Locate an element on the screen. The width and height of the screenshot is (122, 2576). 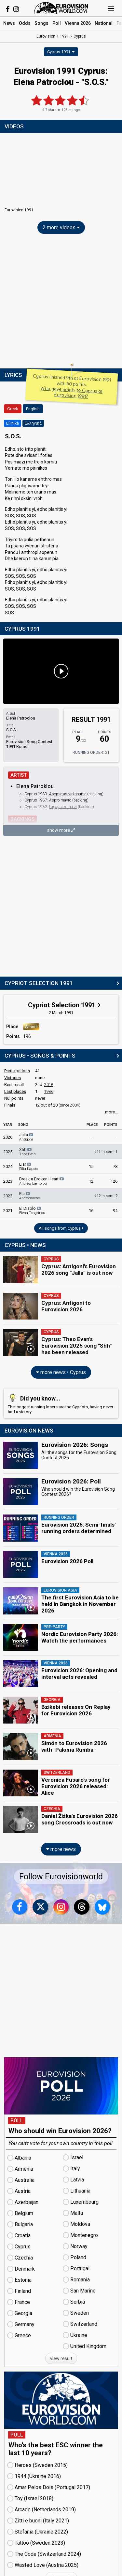
Last places is located at coordinates (15, 1091).